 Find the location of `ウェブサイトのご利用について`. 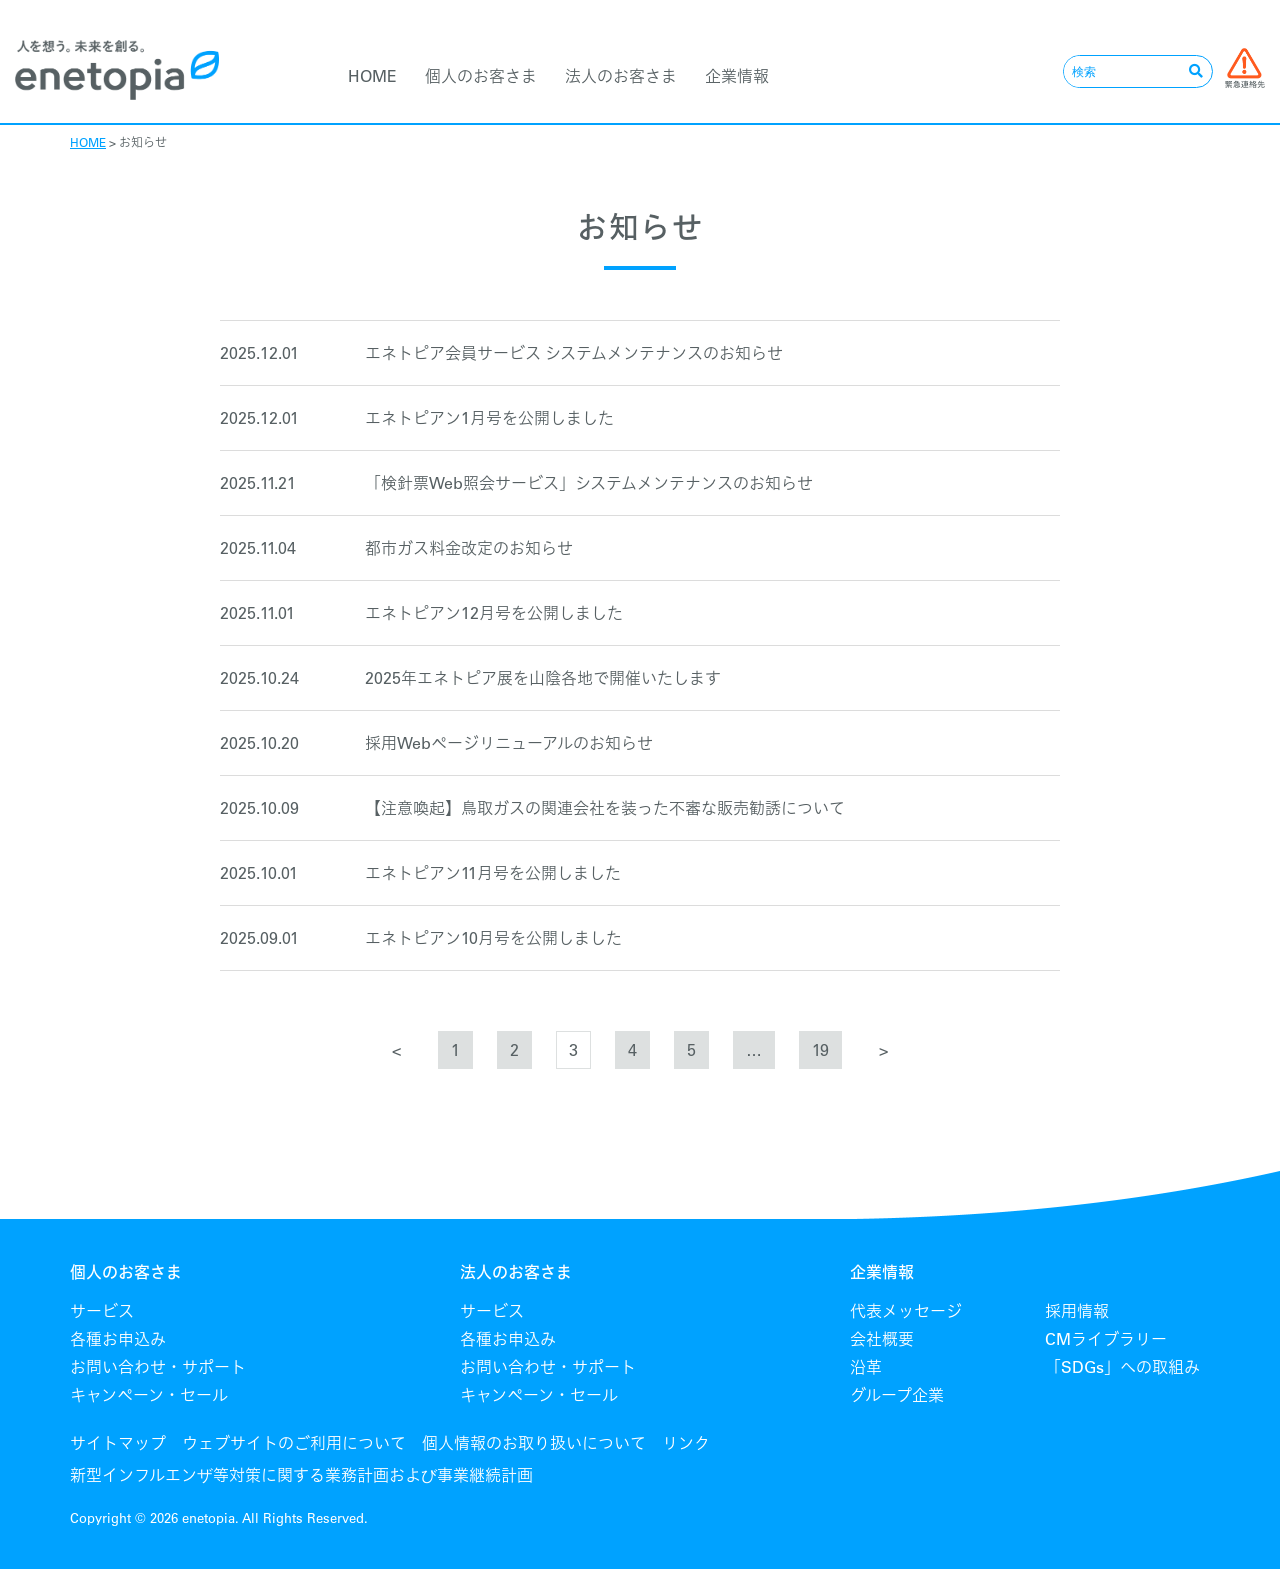

ウェブサイトのご利用について is located at coordinates (294, 1443).